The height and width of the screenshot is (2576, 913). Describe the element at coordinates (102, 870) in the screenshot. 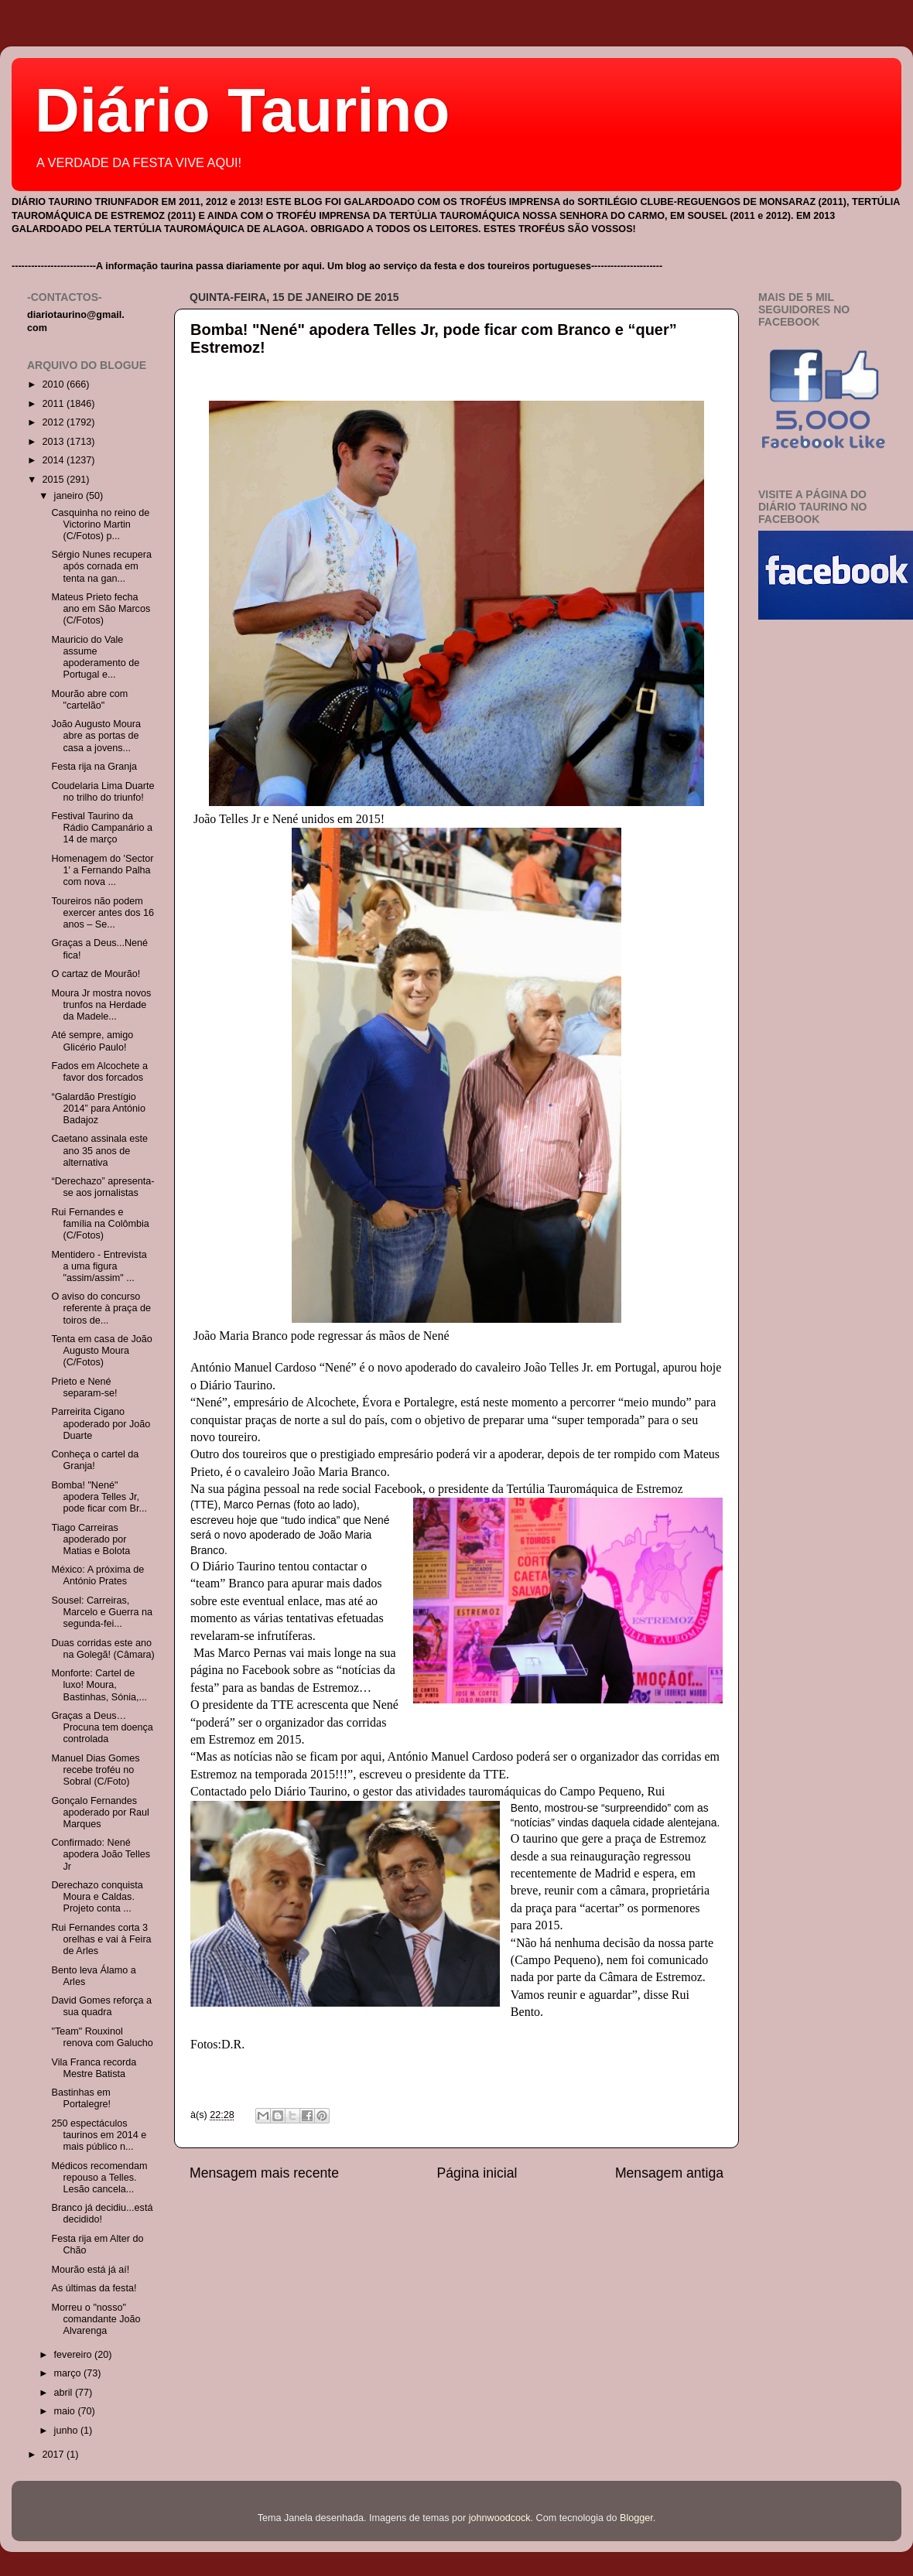

I see `Homenagem do 'Sector 1' a Fernando Palha com nova ...` at that location.